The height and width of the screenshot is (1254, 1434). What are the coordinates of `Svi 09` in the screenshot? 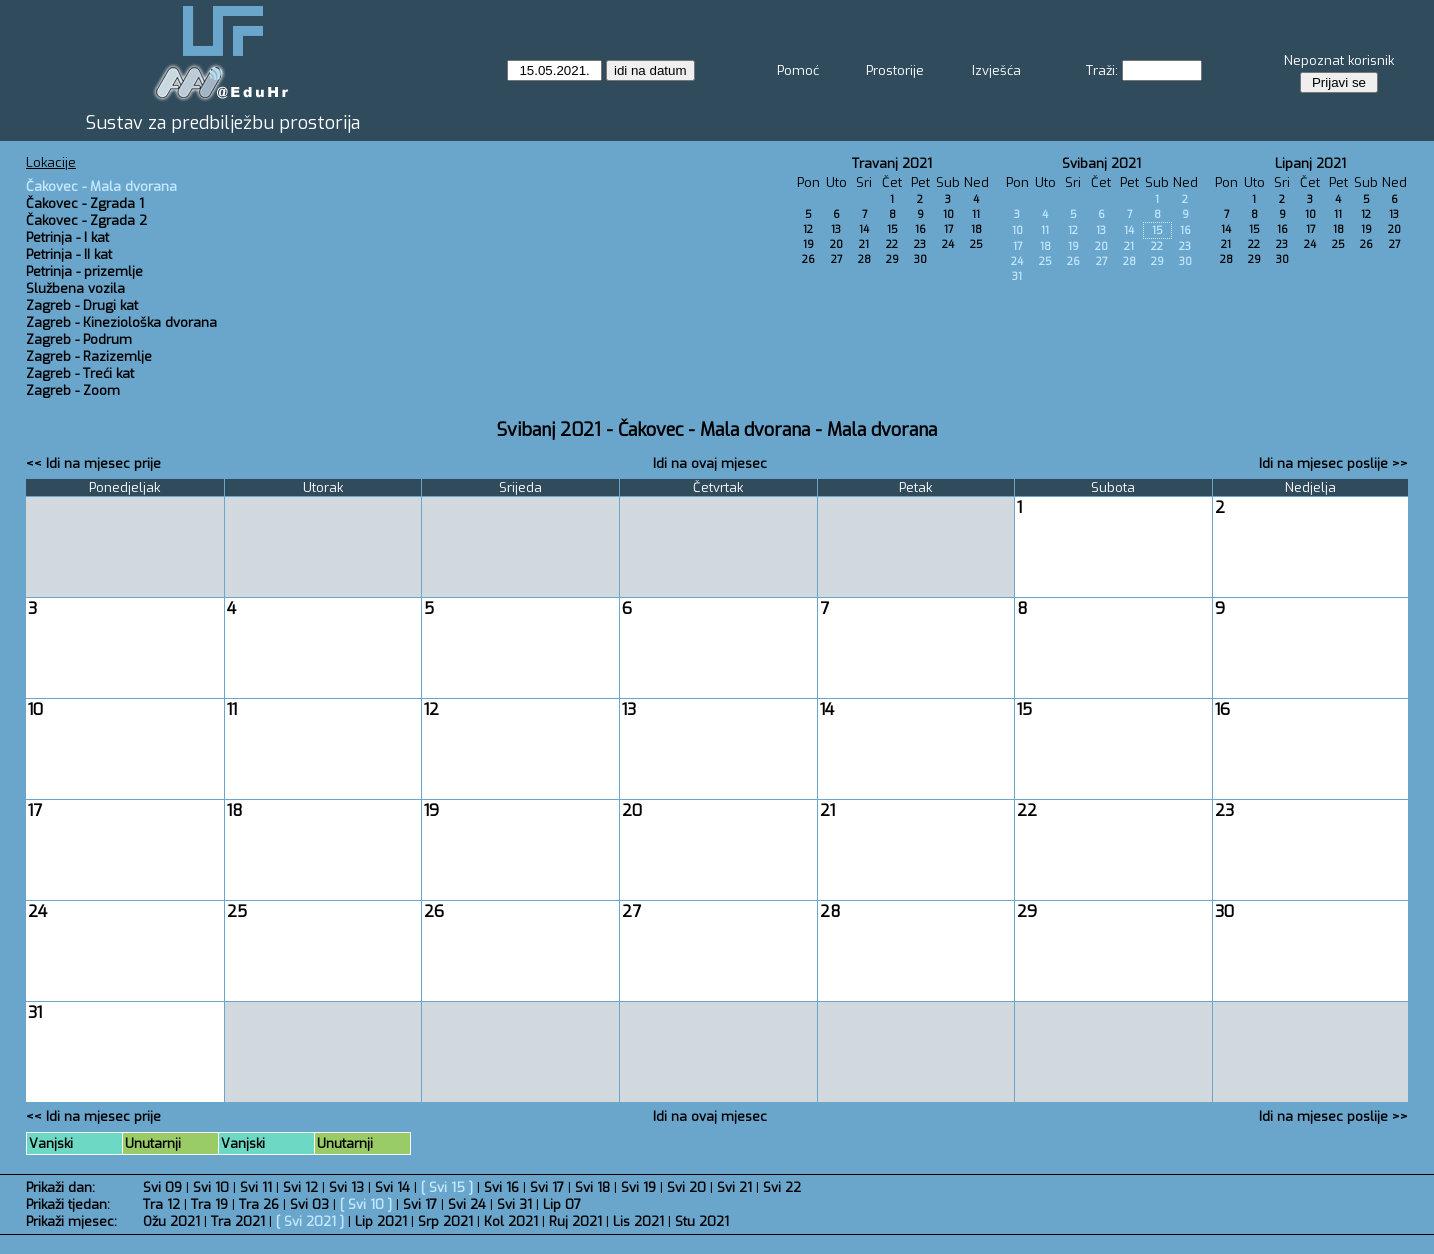 It's located at (162, 1187).